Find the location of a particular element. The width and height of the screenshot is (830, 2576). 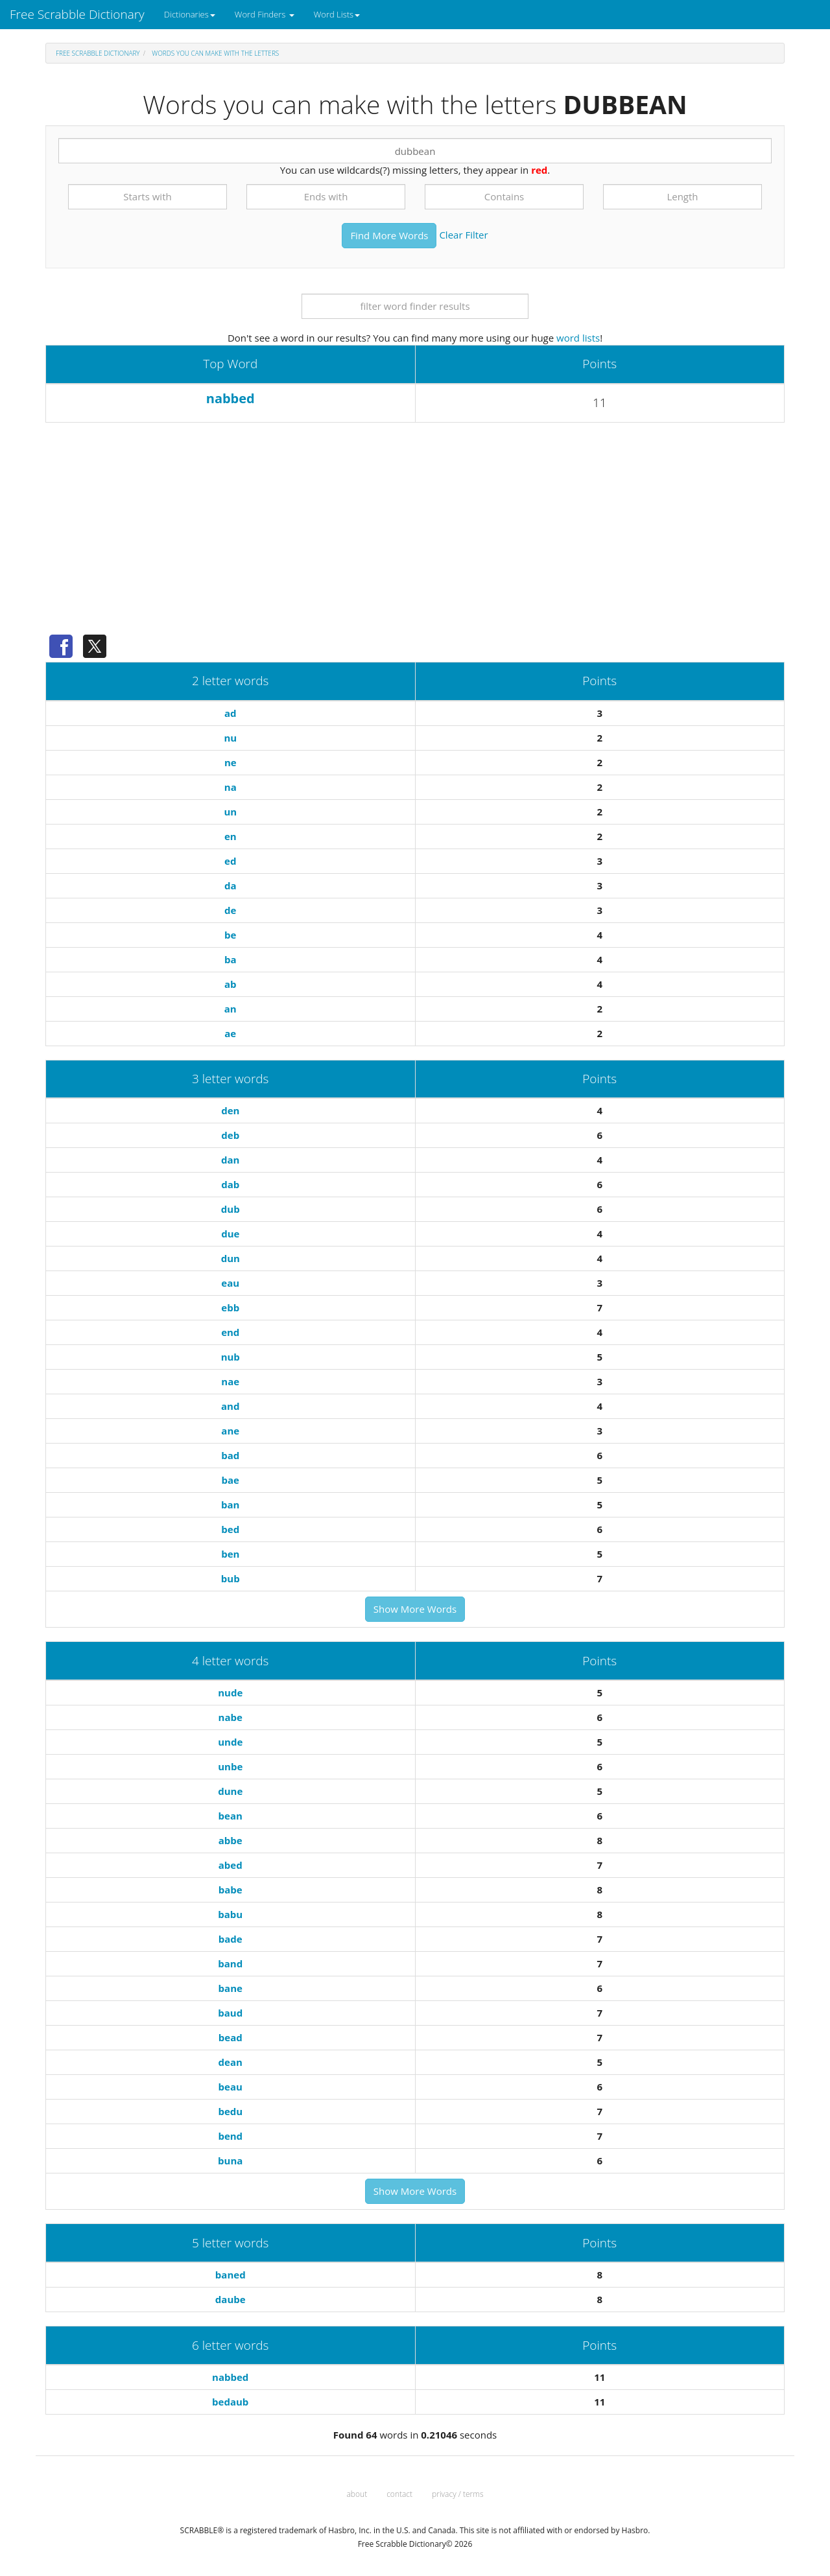

bad is located at coordinates (230, 1455).